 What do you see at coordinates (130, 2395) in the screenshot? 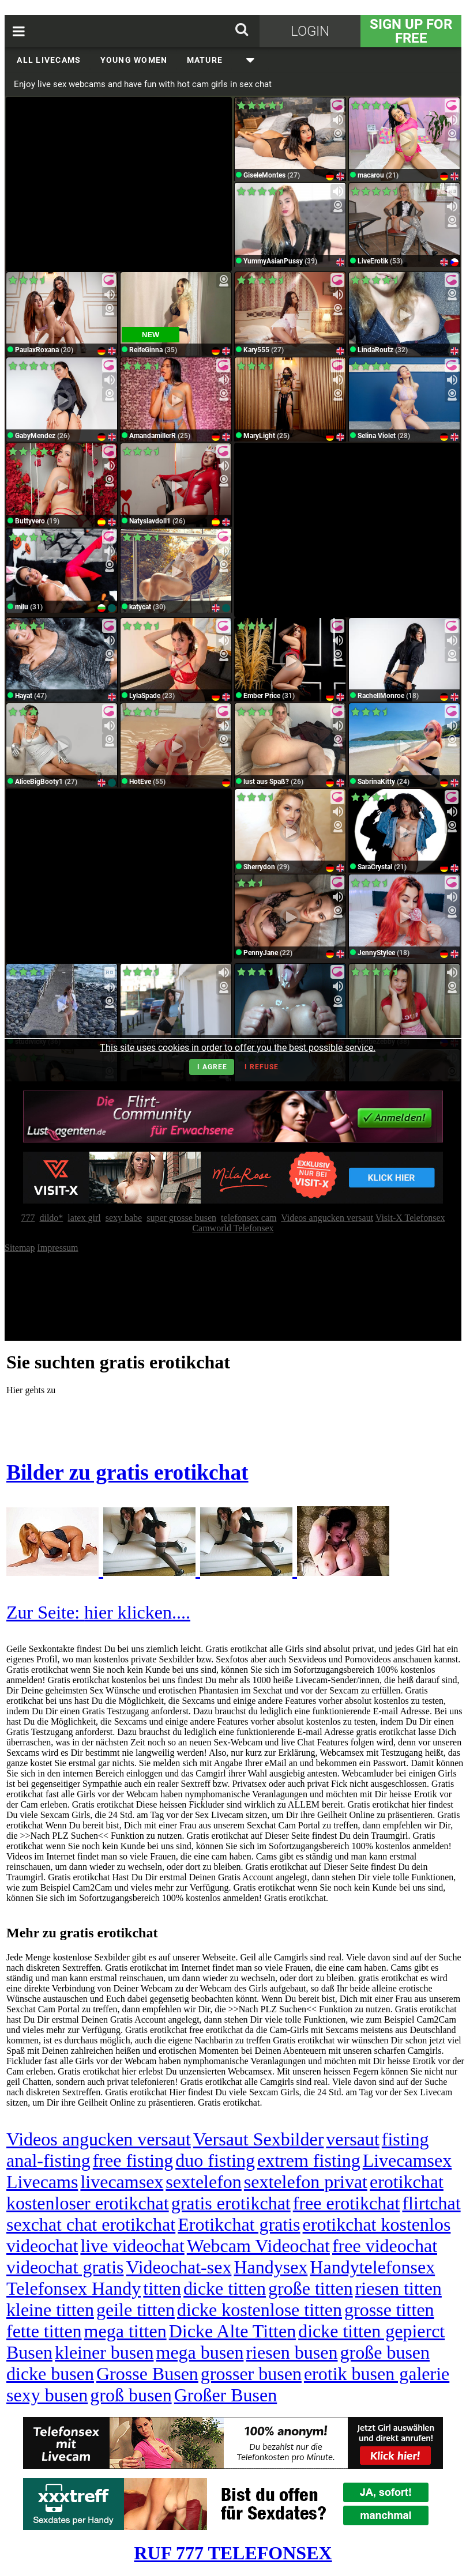
I see `groß busen` at bounding box center [130, 2395].